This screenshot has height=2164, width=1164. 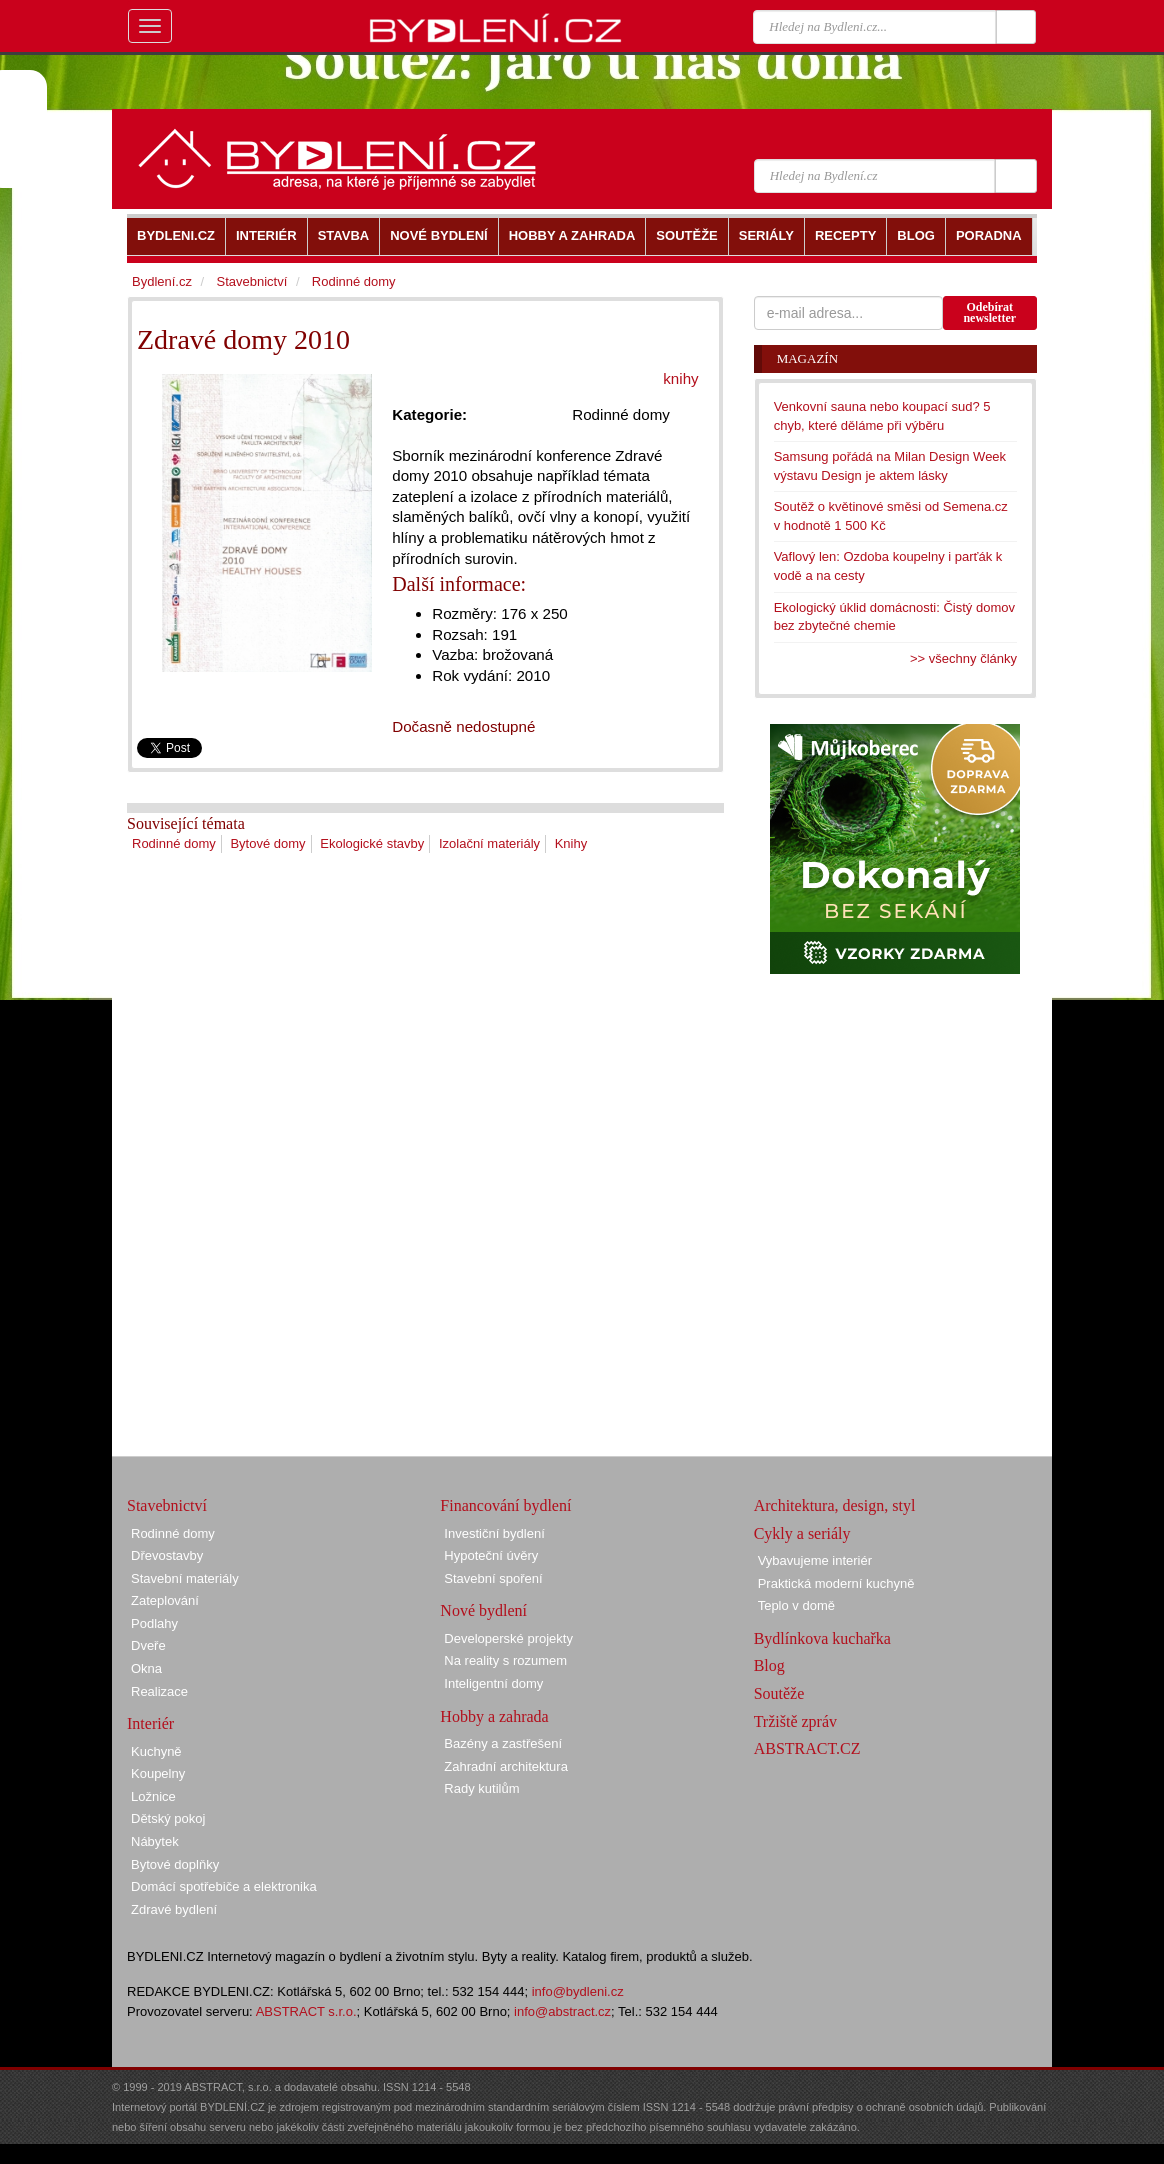 What do you see at coordinates (562, 2011) in the screenshot?
I see `info@abstract.cz` at bounding box center [562, 2011].